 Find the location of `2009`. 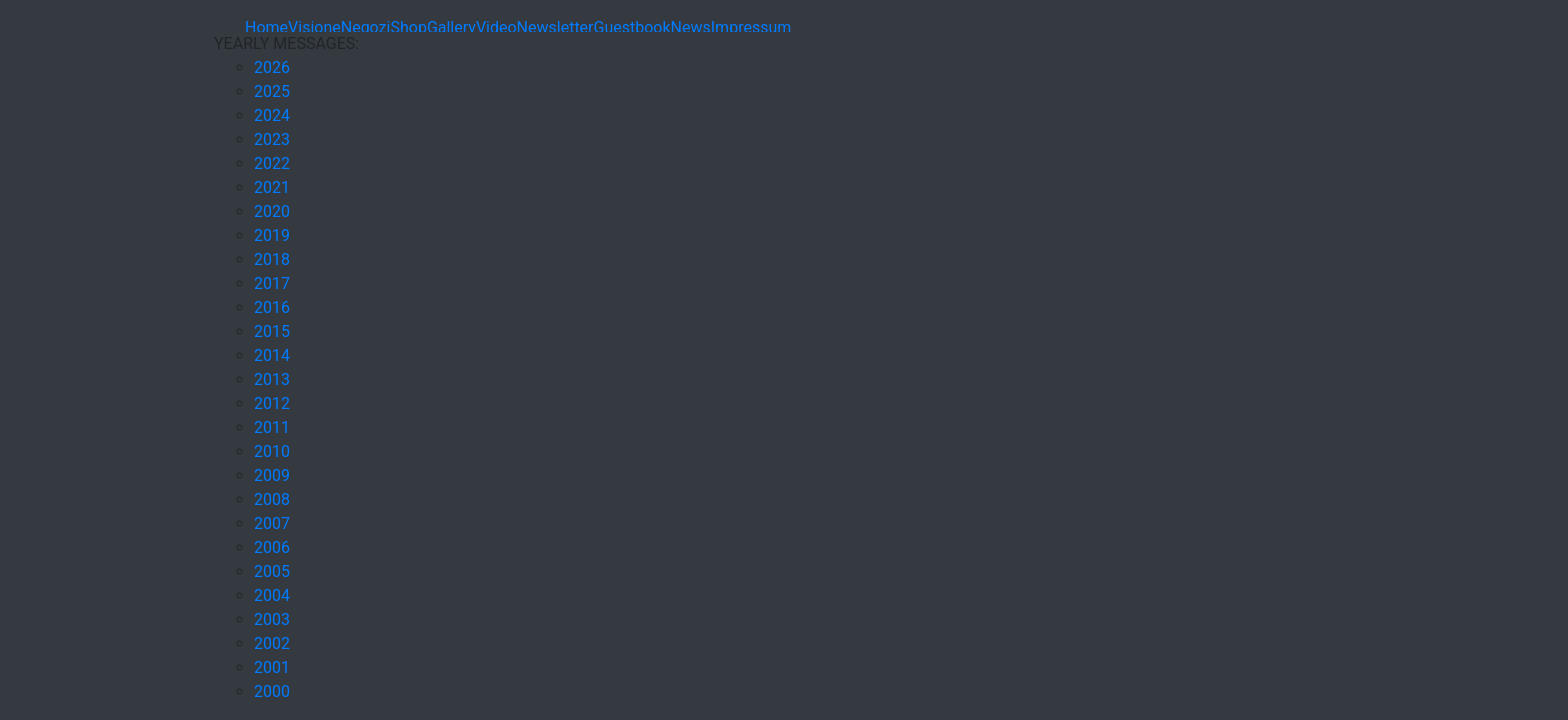

2009 is located at coordinates (272, 475).